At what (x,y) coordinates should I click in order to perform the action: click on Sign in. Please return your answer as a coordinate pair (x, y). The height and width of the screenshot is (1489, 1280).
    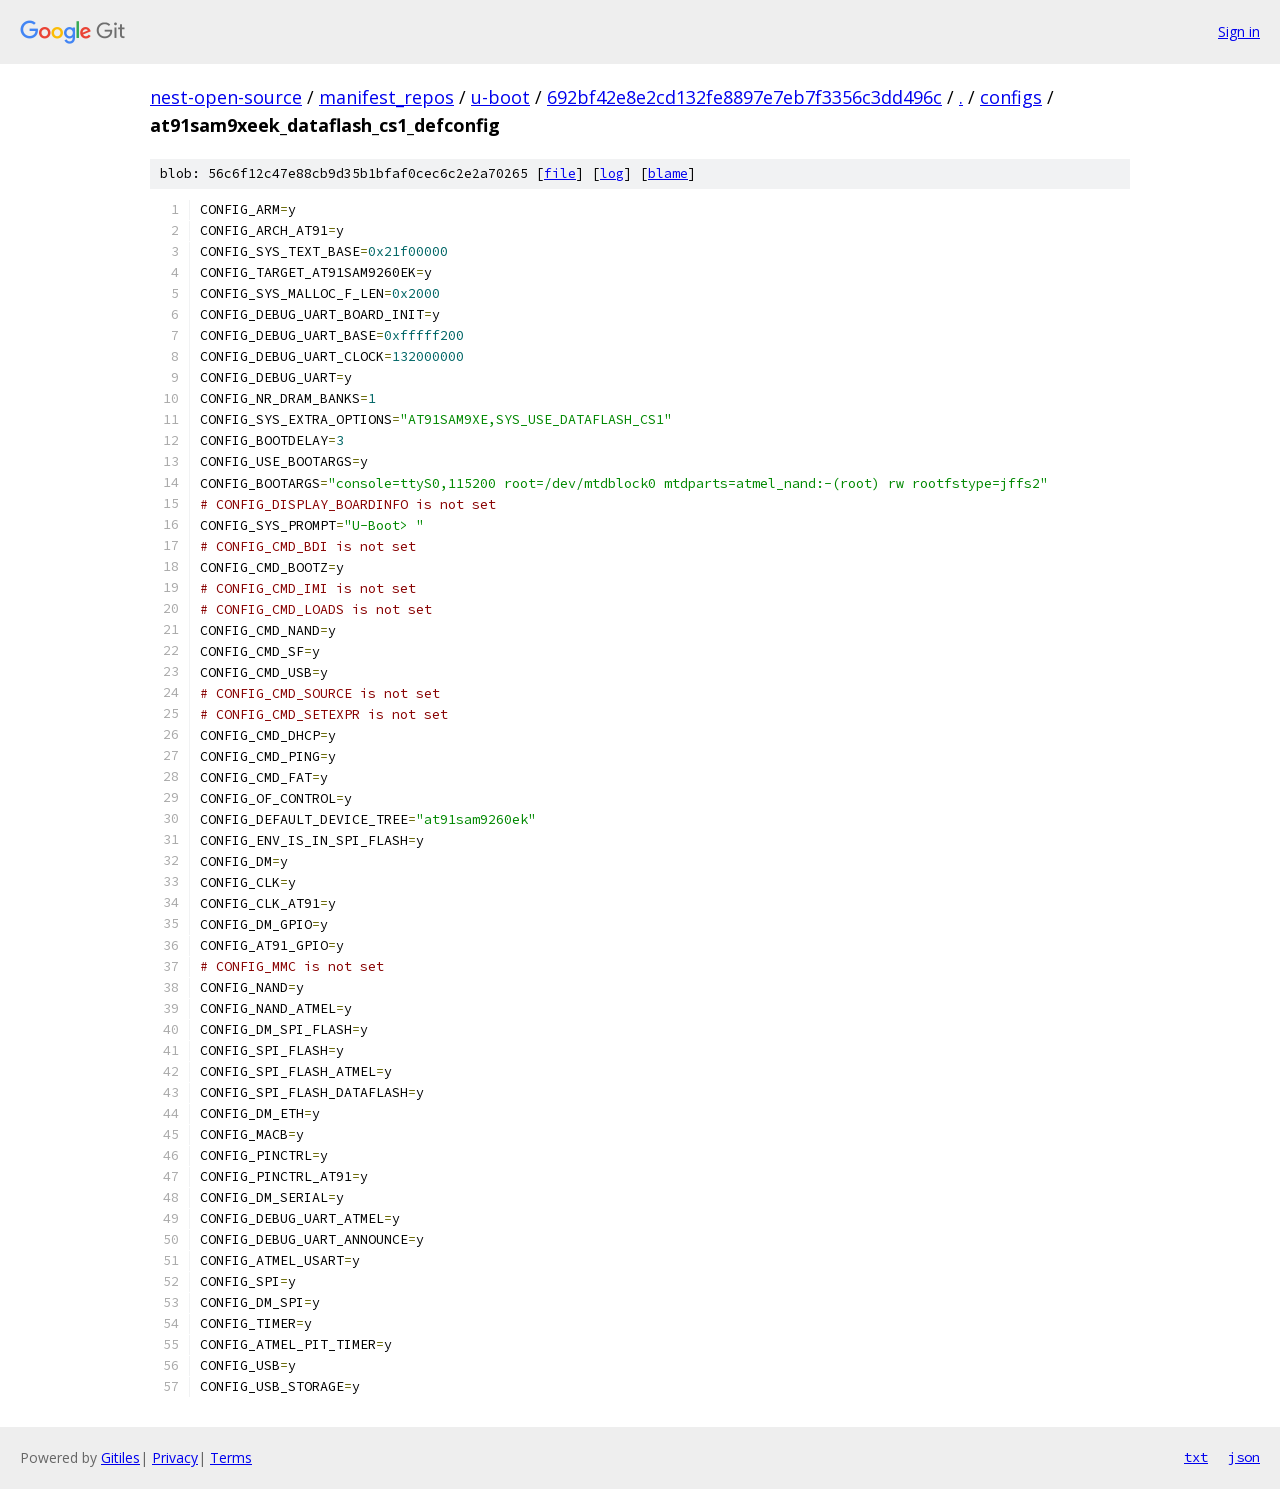
    Looking at the image, I should click on (1239, 31).